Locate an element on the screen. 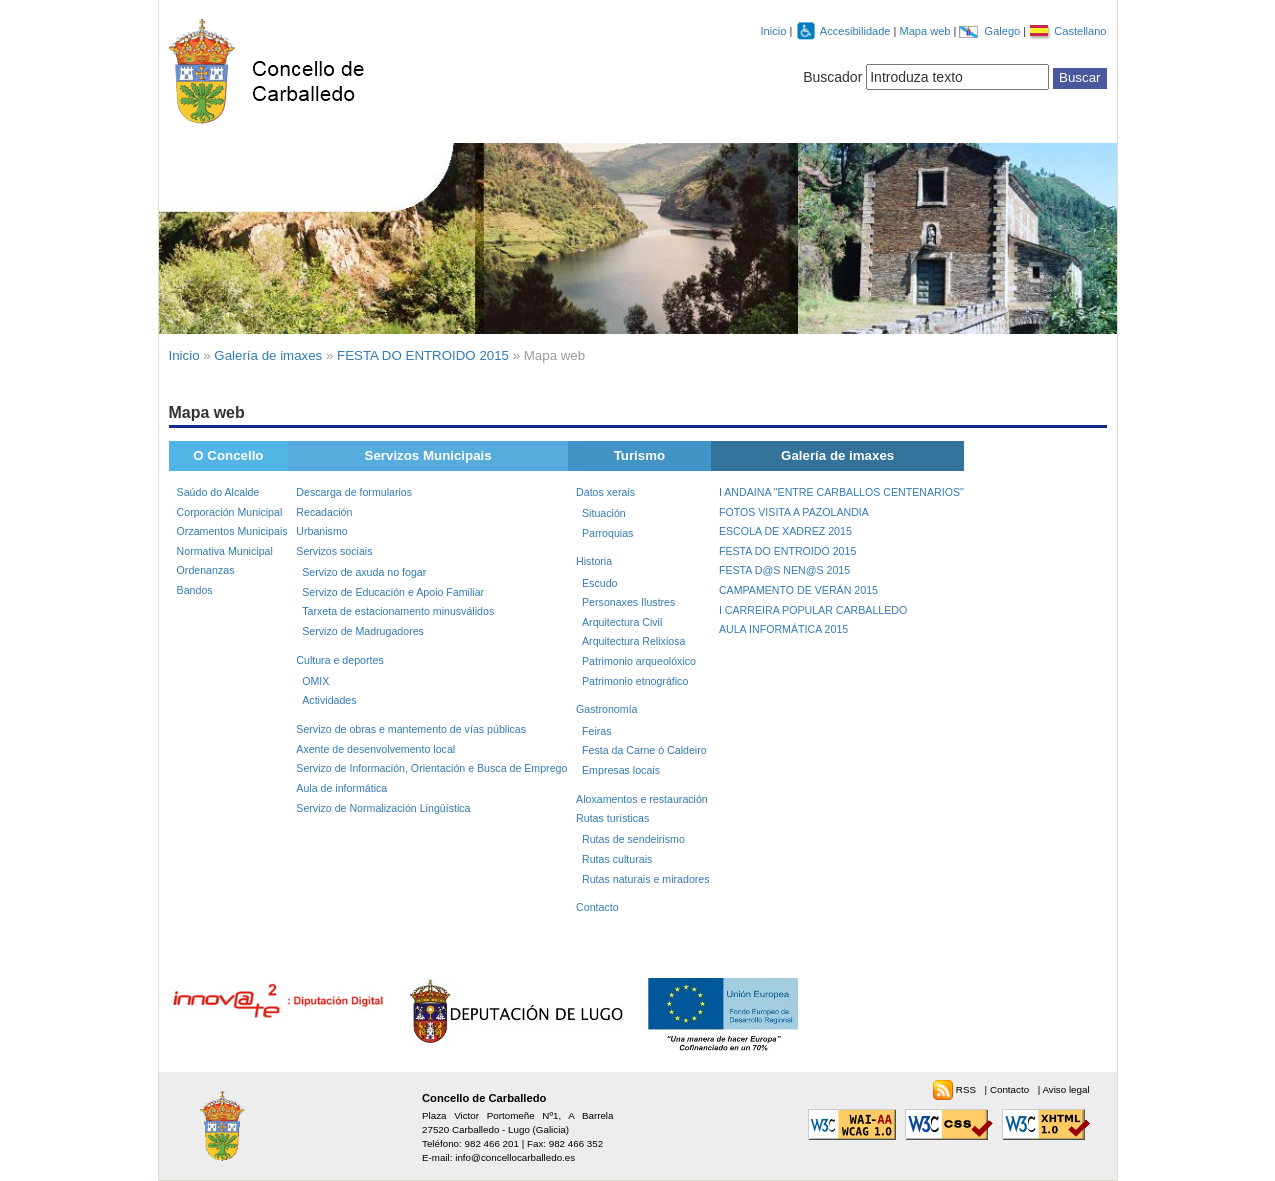 The image size is (1275, 1181). Bandos is located at coordinates (195, 590).